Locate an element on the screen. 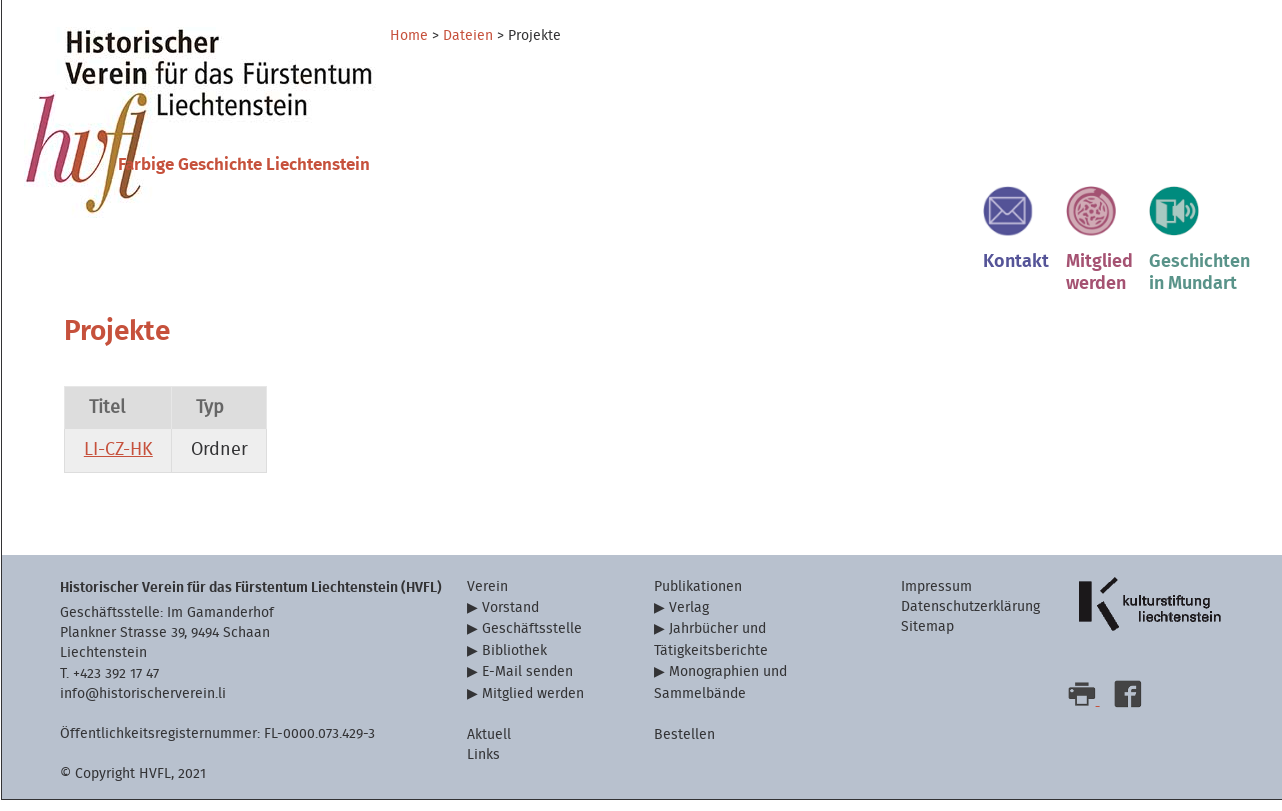  Vorstand is located at coordinates (510, 618).